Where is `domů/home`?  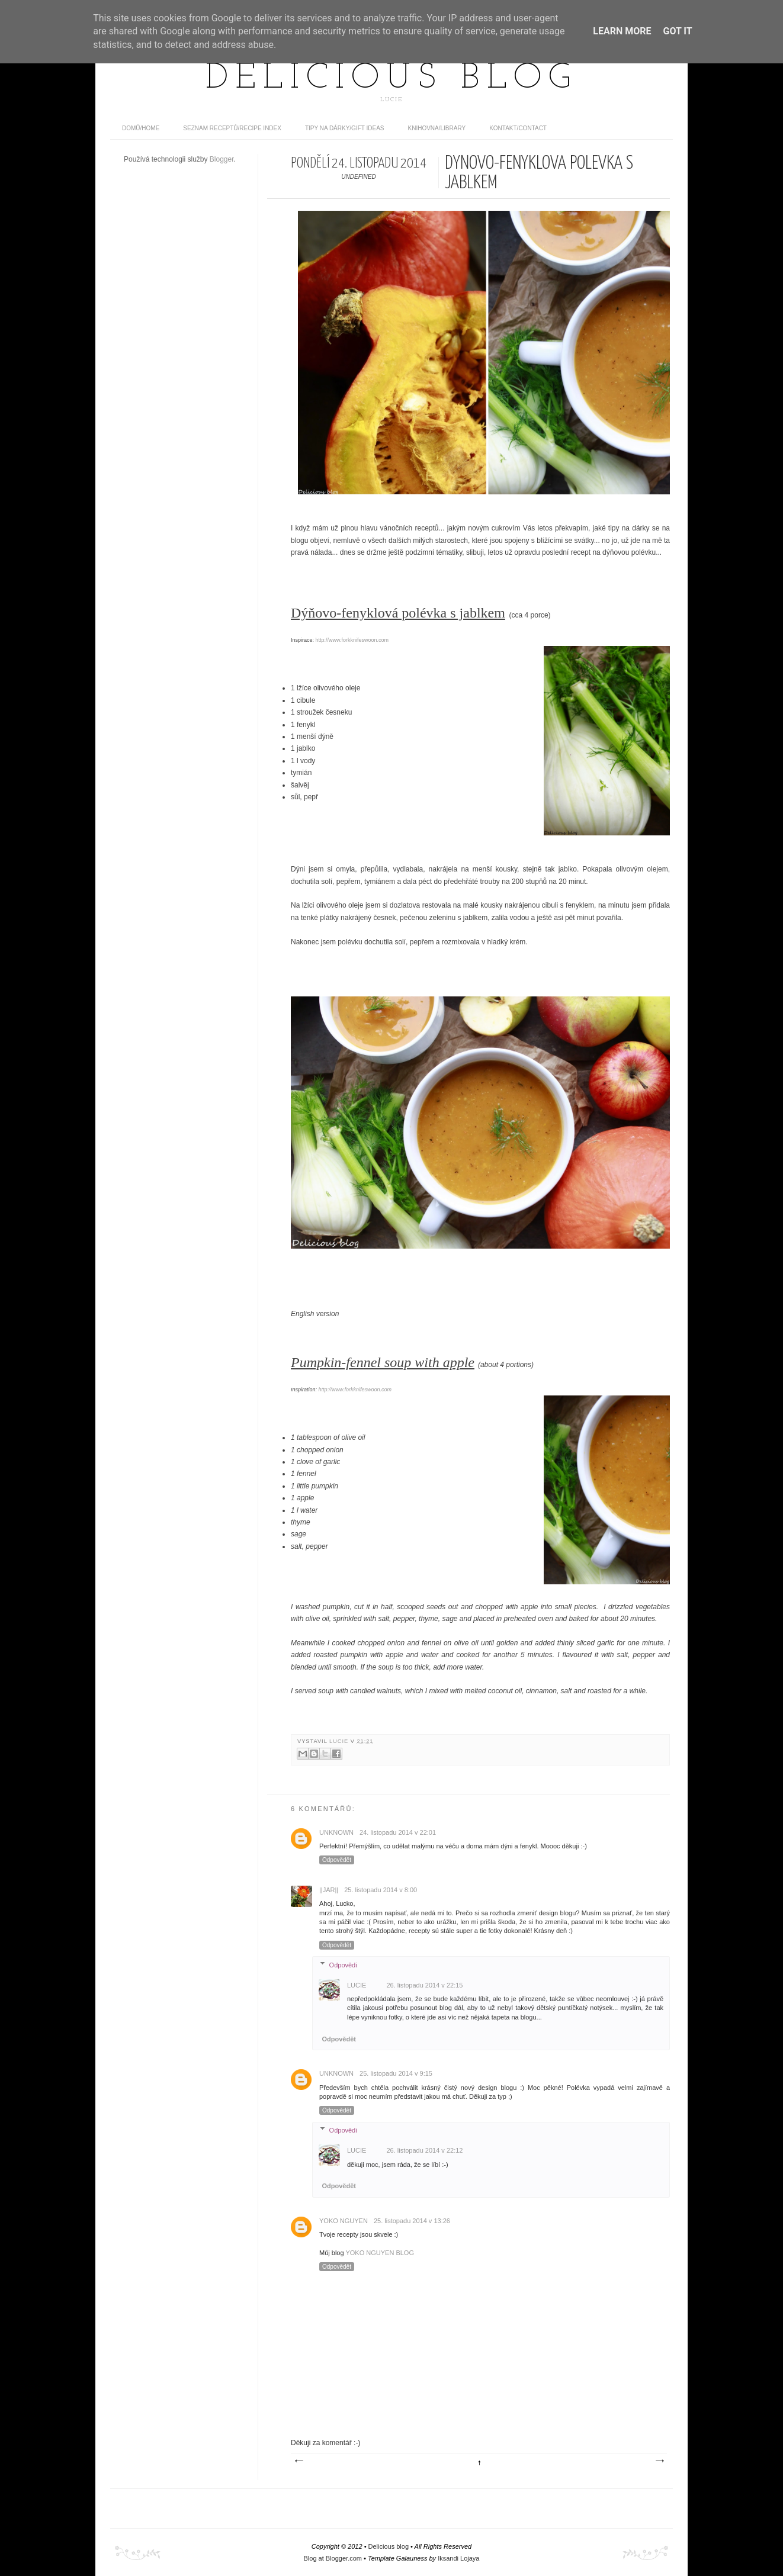 domů/home is located at coordinates (140, 128).